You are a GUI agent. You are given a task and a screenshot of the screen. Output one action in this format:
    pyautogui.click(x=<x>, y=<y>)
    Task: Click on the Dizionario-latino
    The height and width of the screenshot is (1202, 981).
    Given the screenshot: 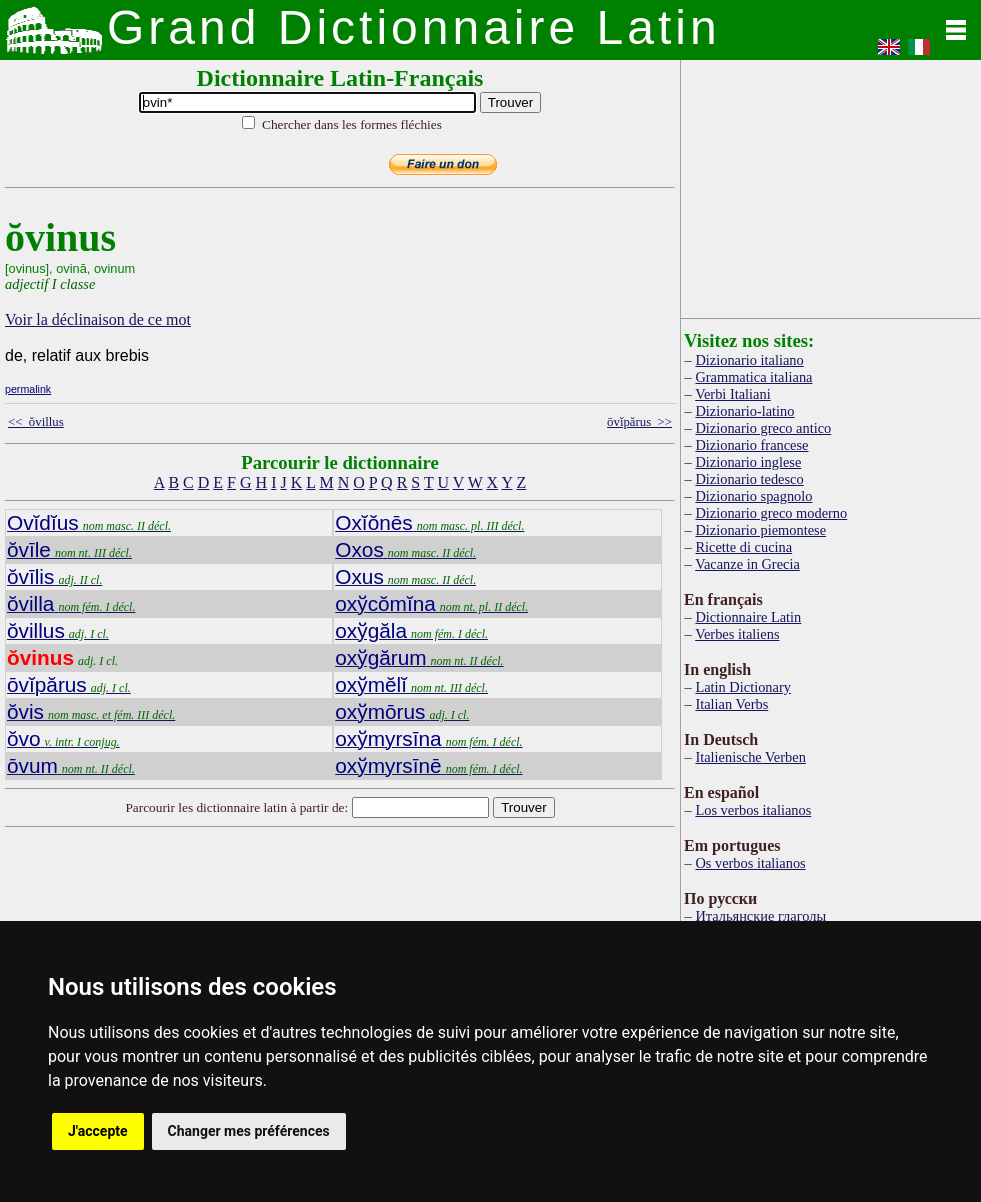 What is the action you would take?
    pyautogui.click(x=744, y=411)
    